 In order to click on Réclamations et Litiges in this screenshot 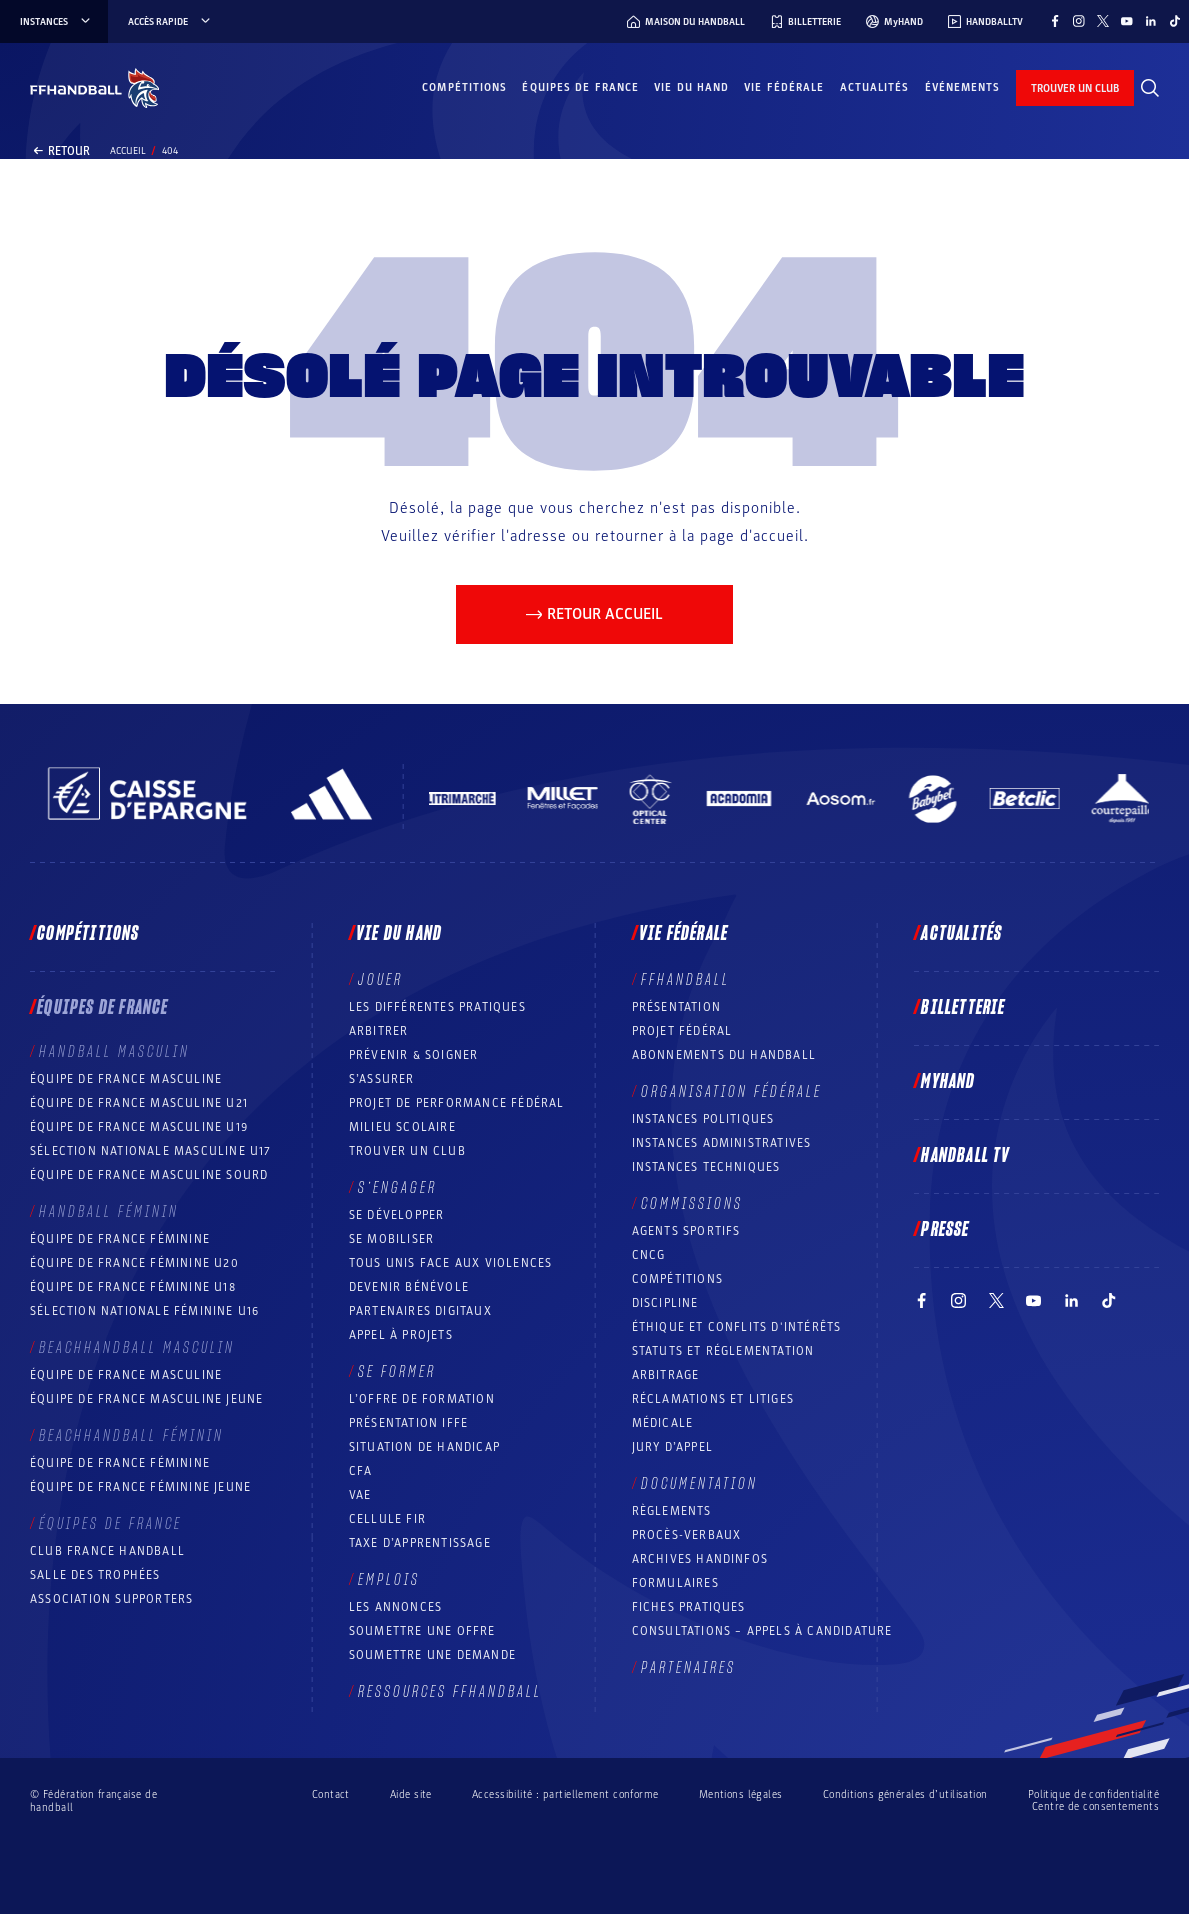, I will do `click(713, 1399)`.